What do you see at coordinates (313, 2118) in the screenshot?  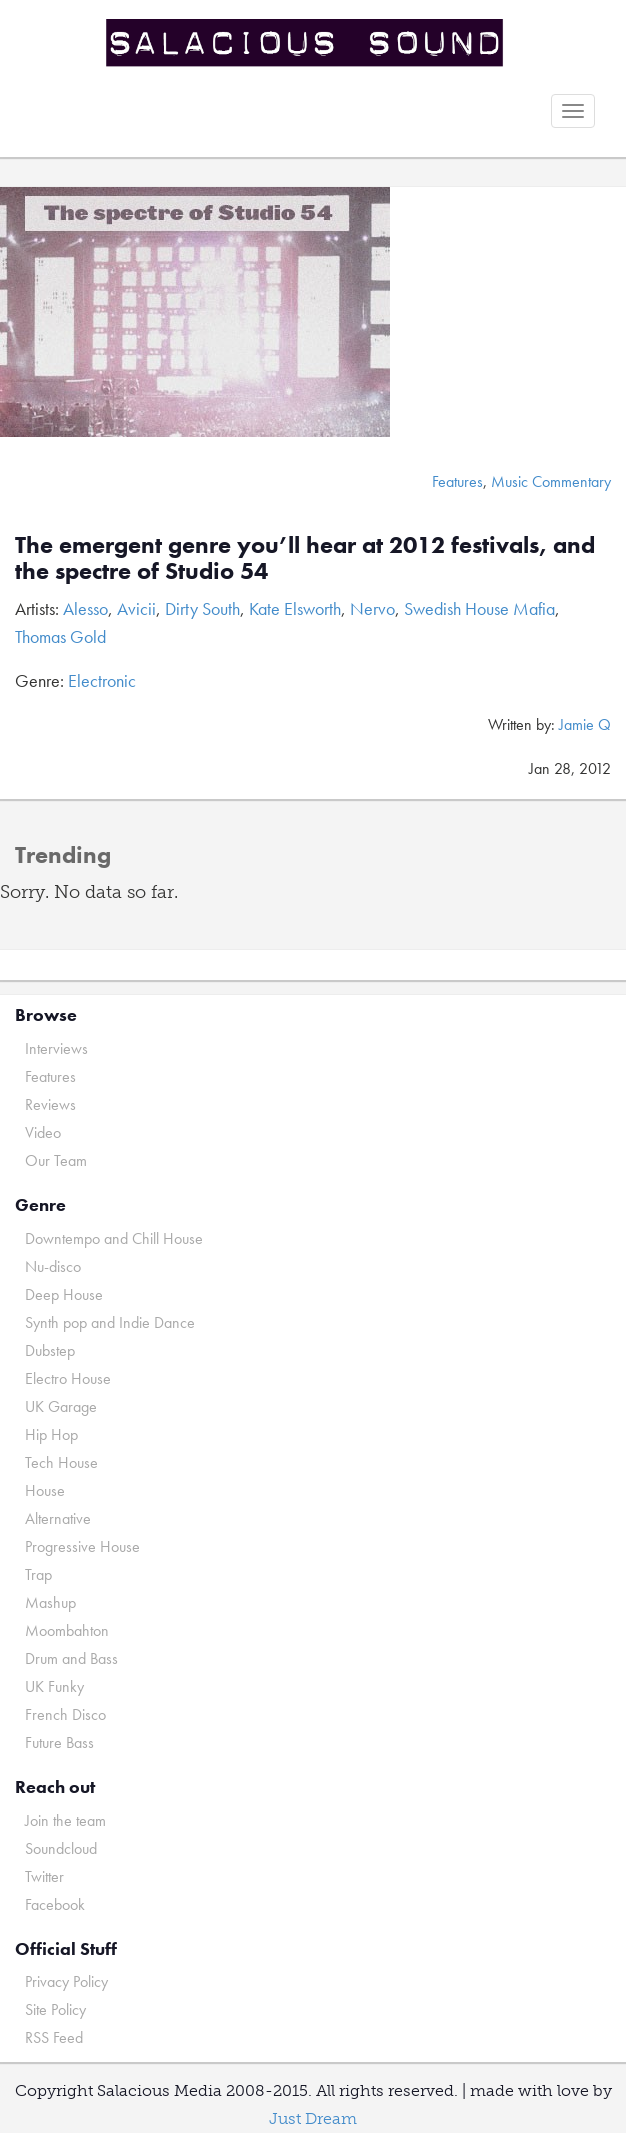 I see `Just Dream` at bounding box center [313, 2118].